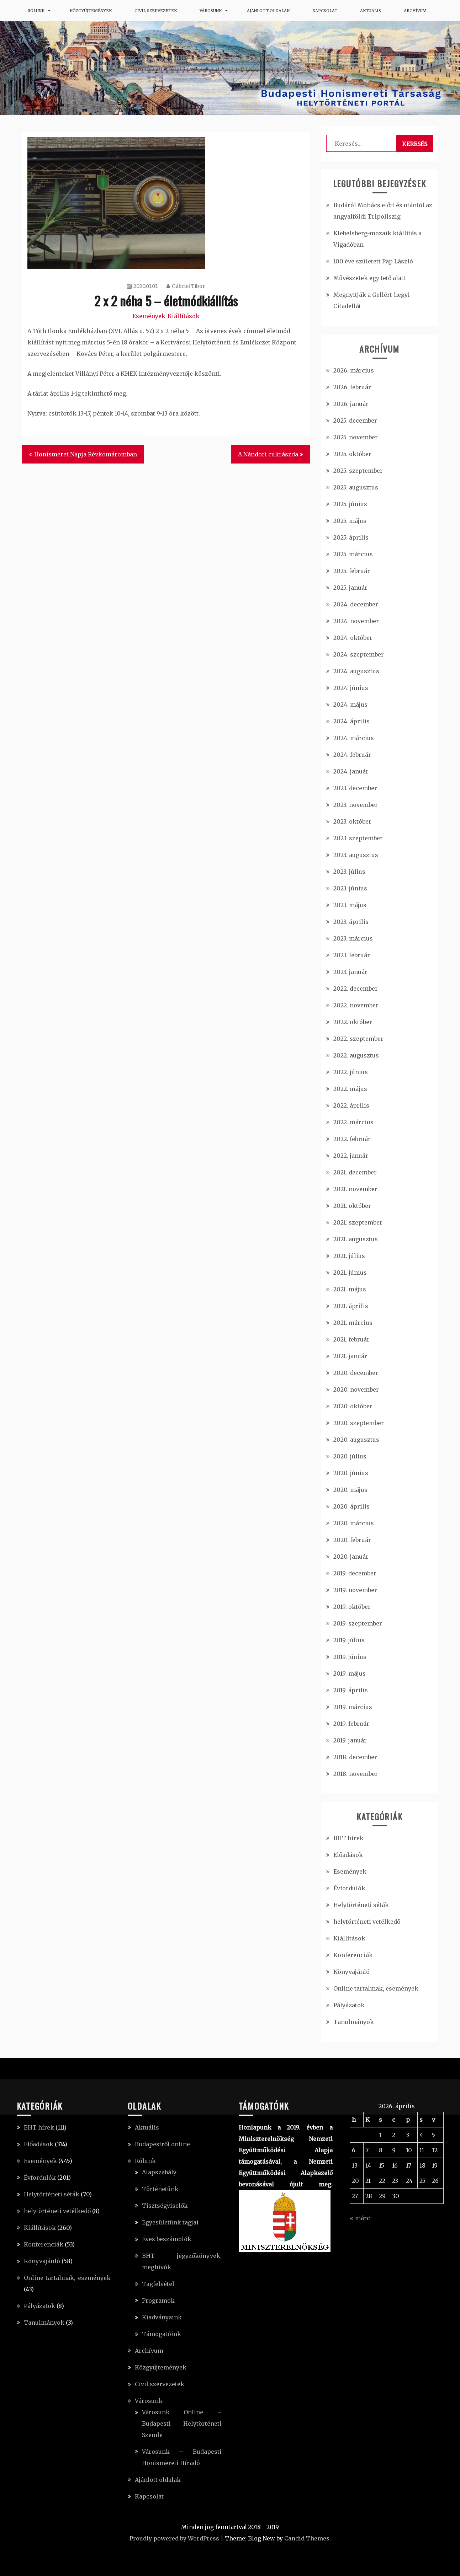 This screenshot has width=460, height=2576. I want to click on 2025. február, so click(351, 570).